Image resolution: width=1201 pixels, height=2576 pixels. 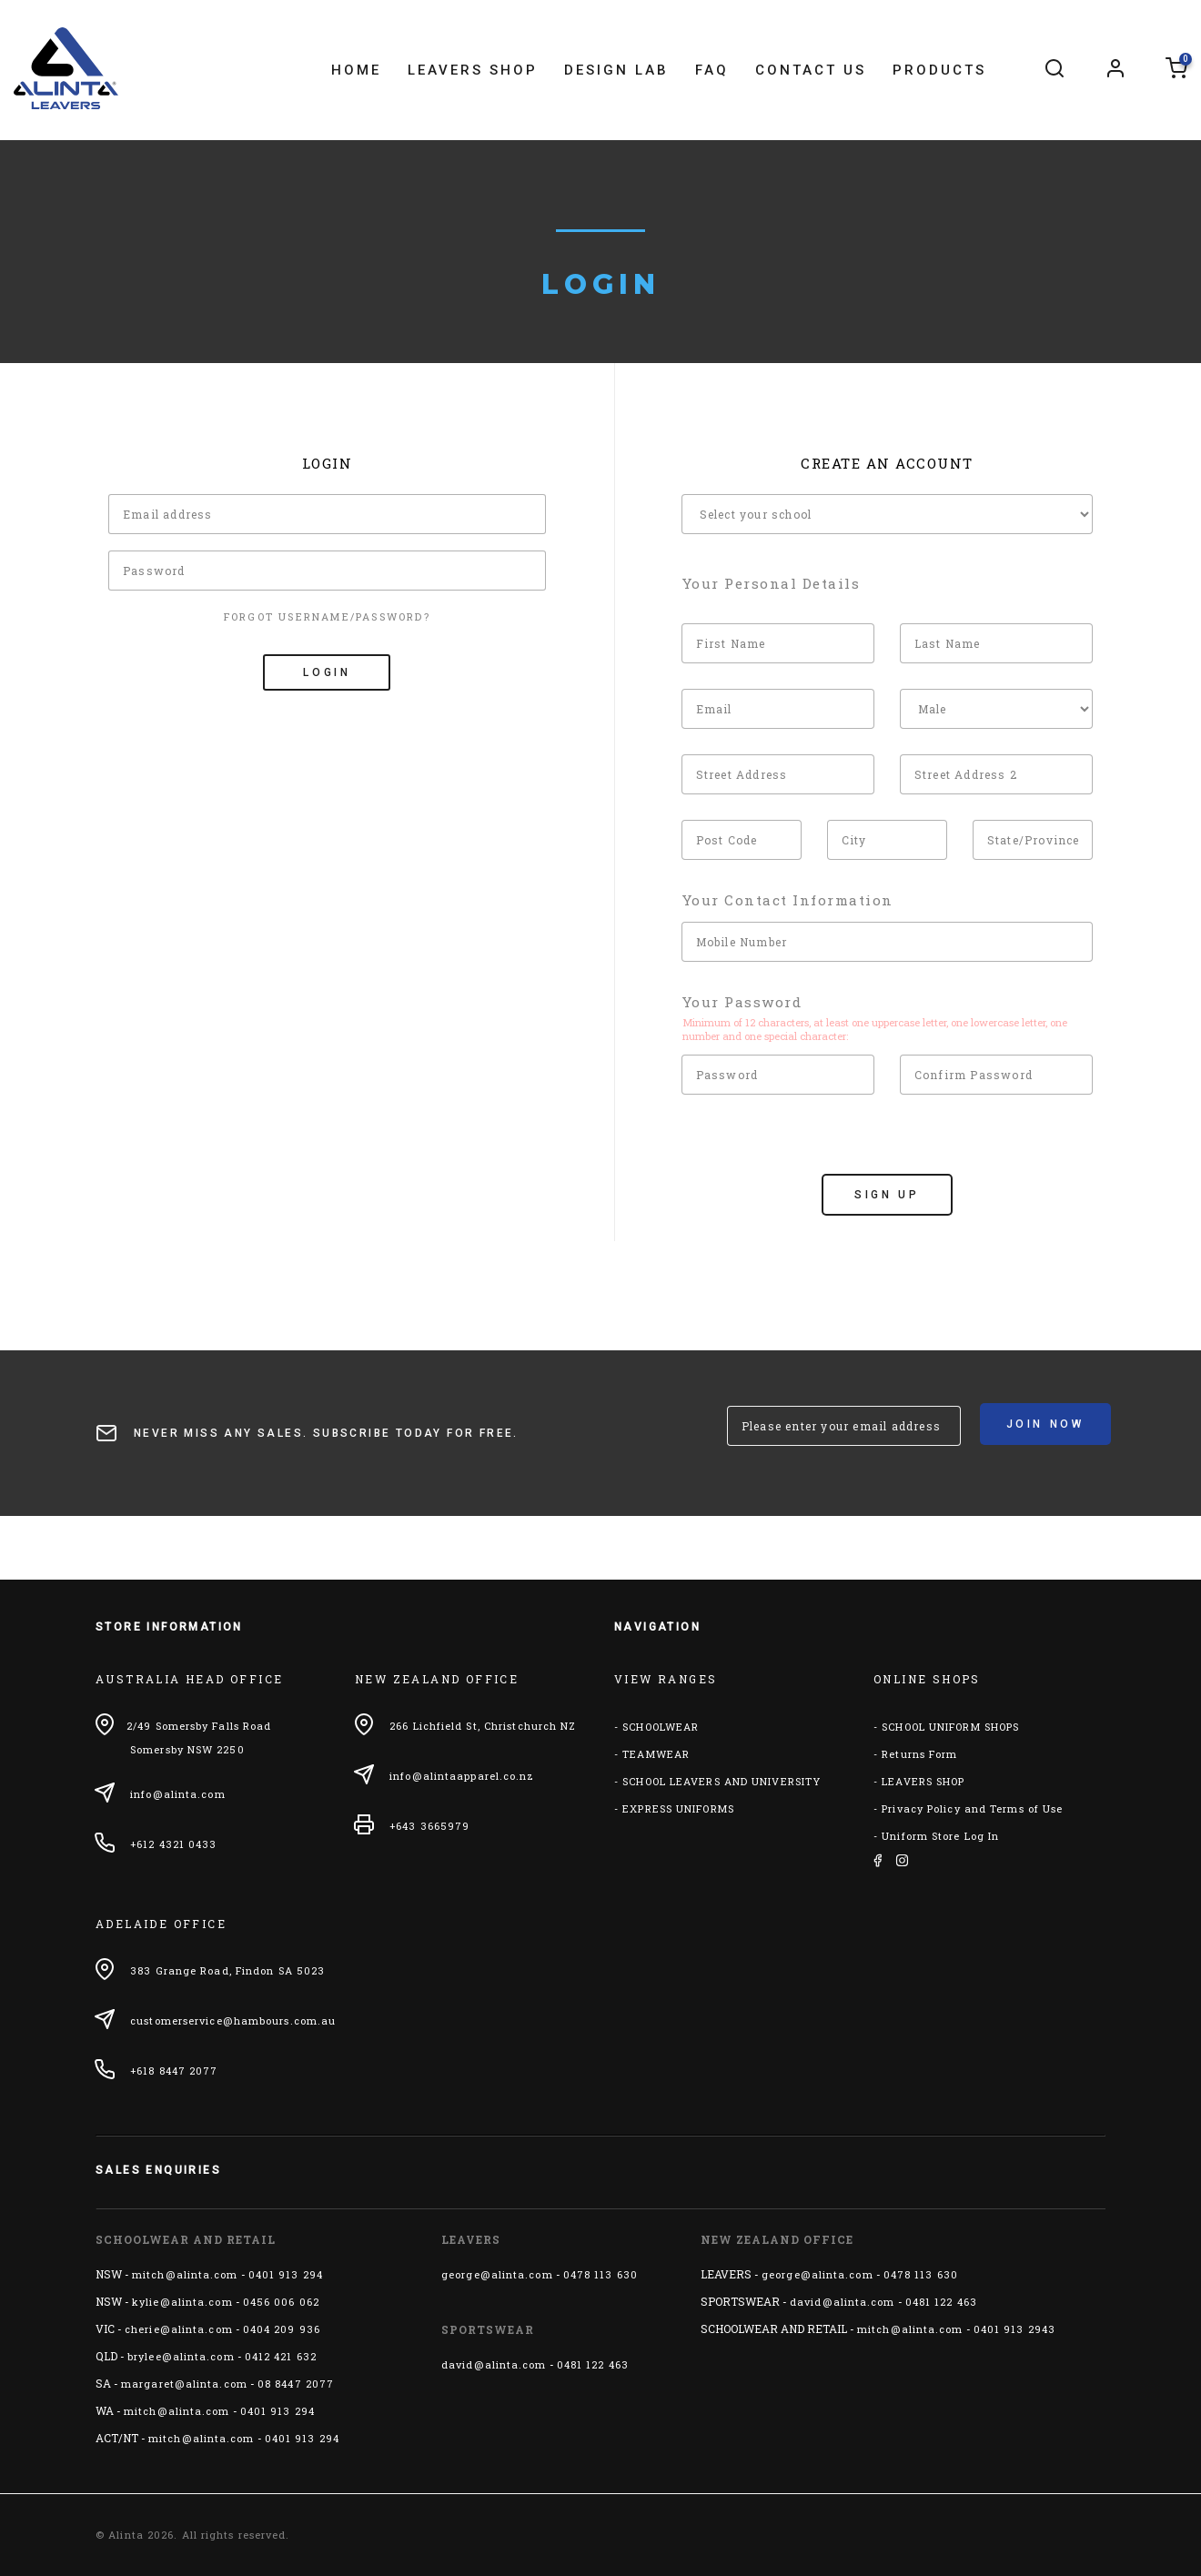 What do you see at coordinates (678, 1808) in the screenshot?
I see `EXPRESS UNIFORMS` at bounding box center [678, 1808].